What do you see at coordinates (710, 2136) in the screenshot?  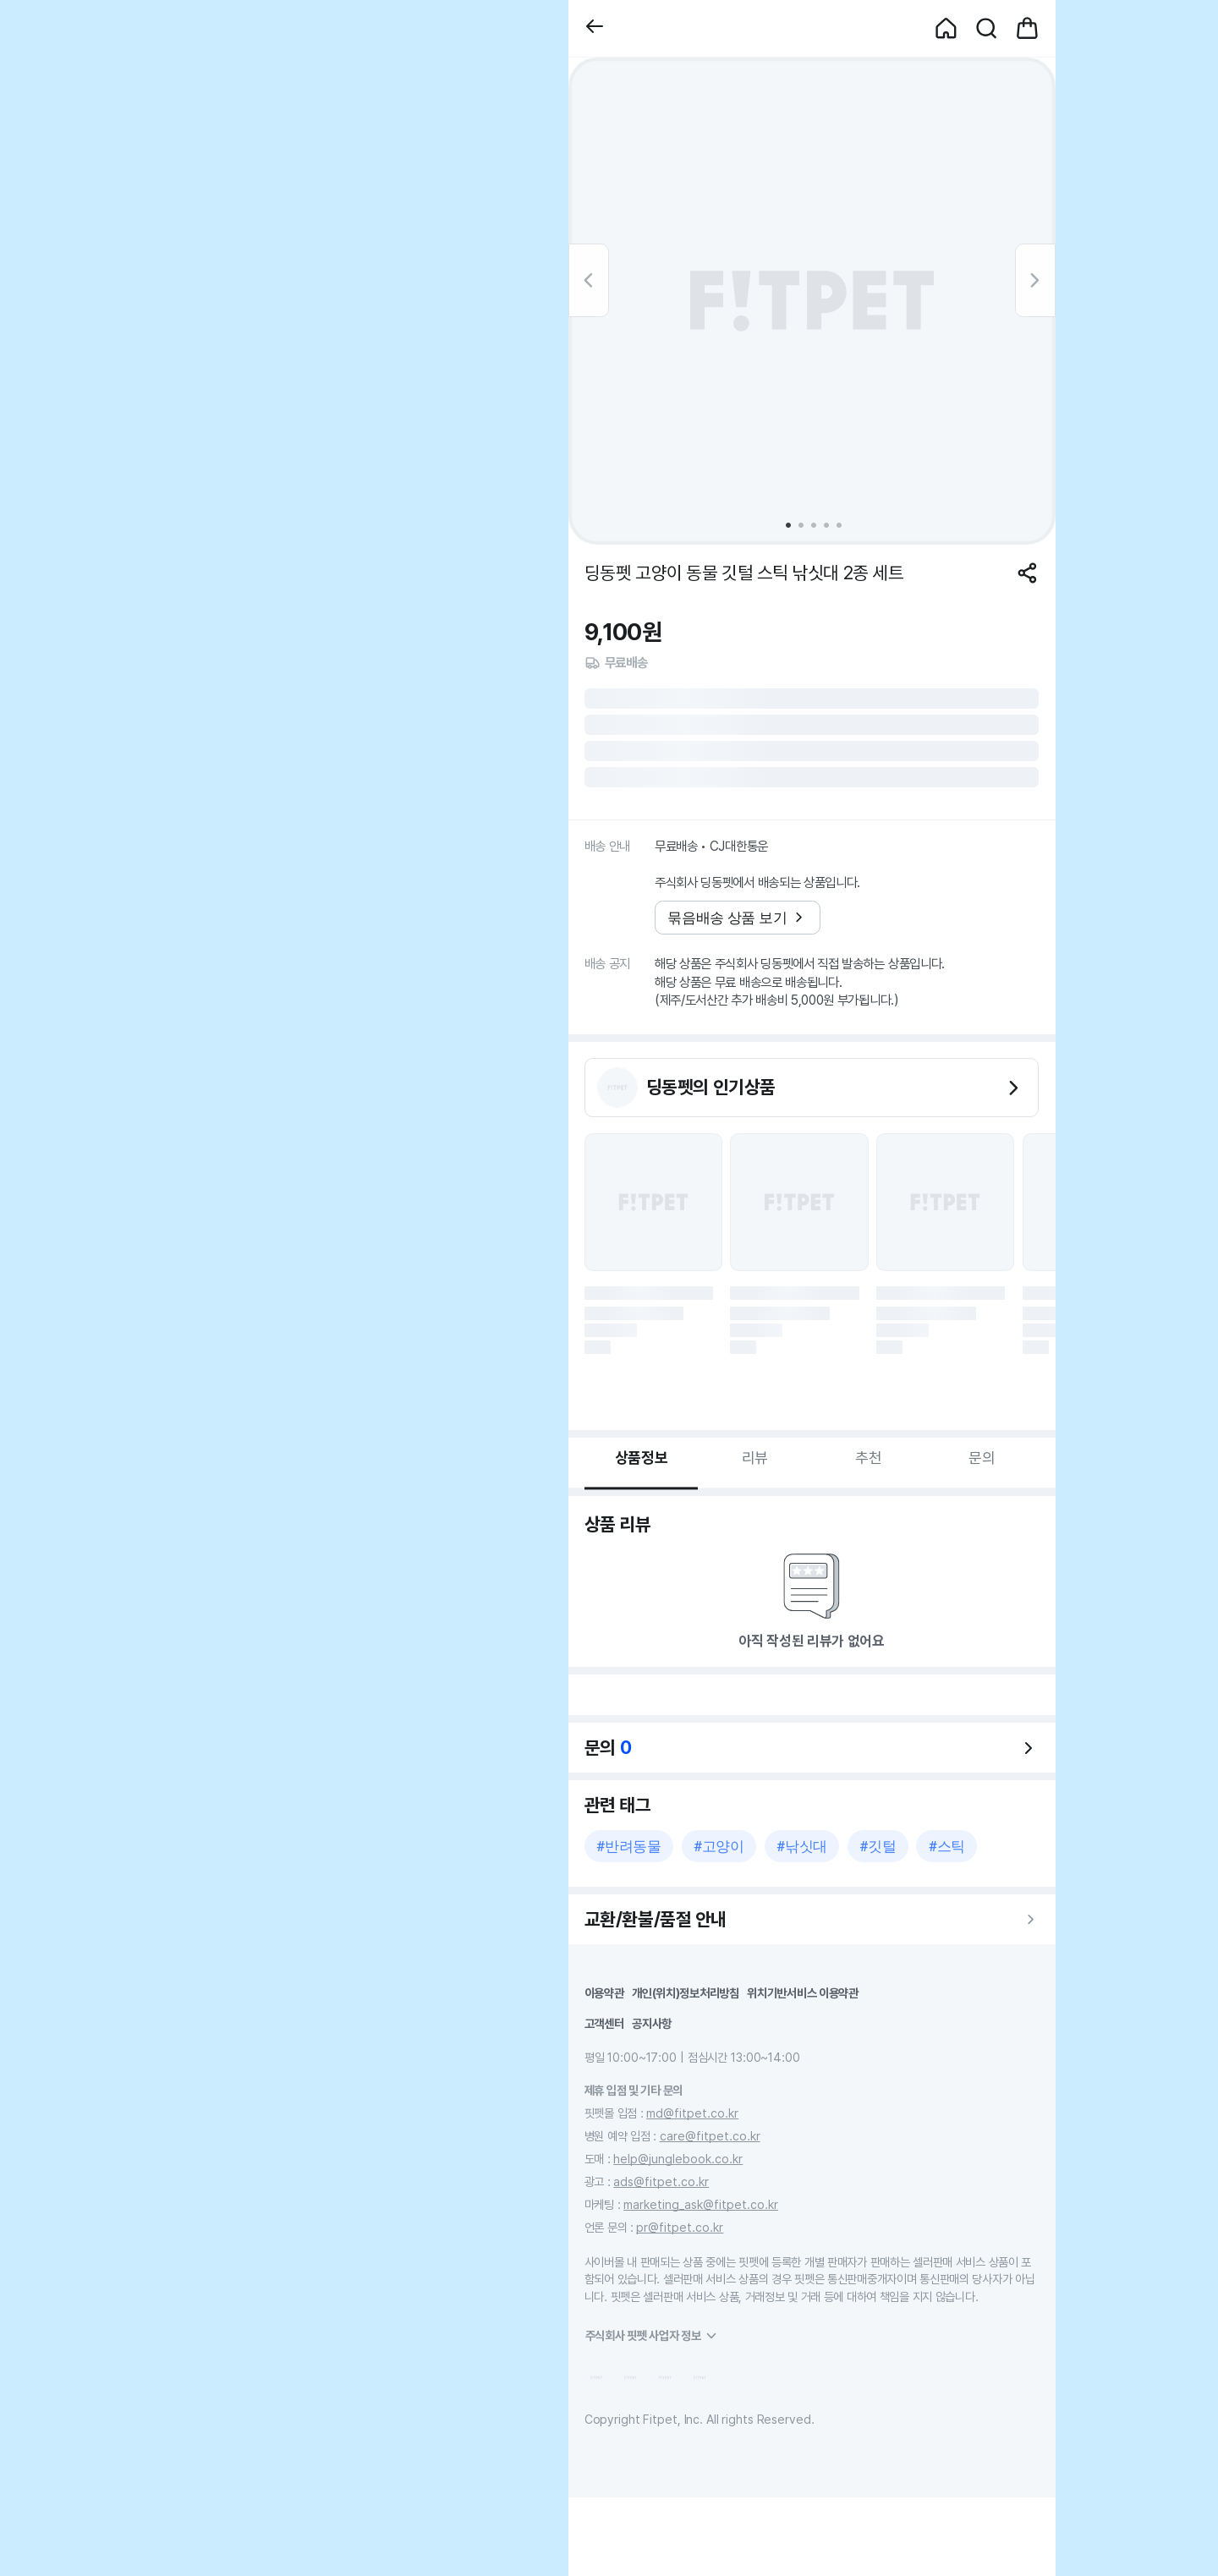 I see `care@fitpet.co.kr` at bounding box center [710, 2136].